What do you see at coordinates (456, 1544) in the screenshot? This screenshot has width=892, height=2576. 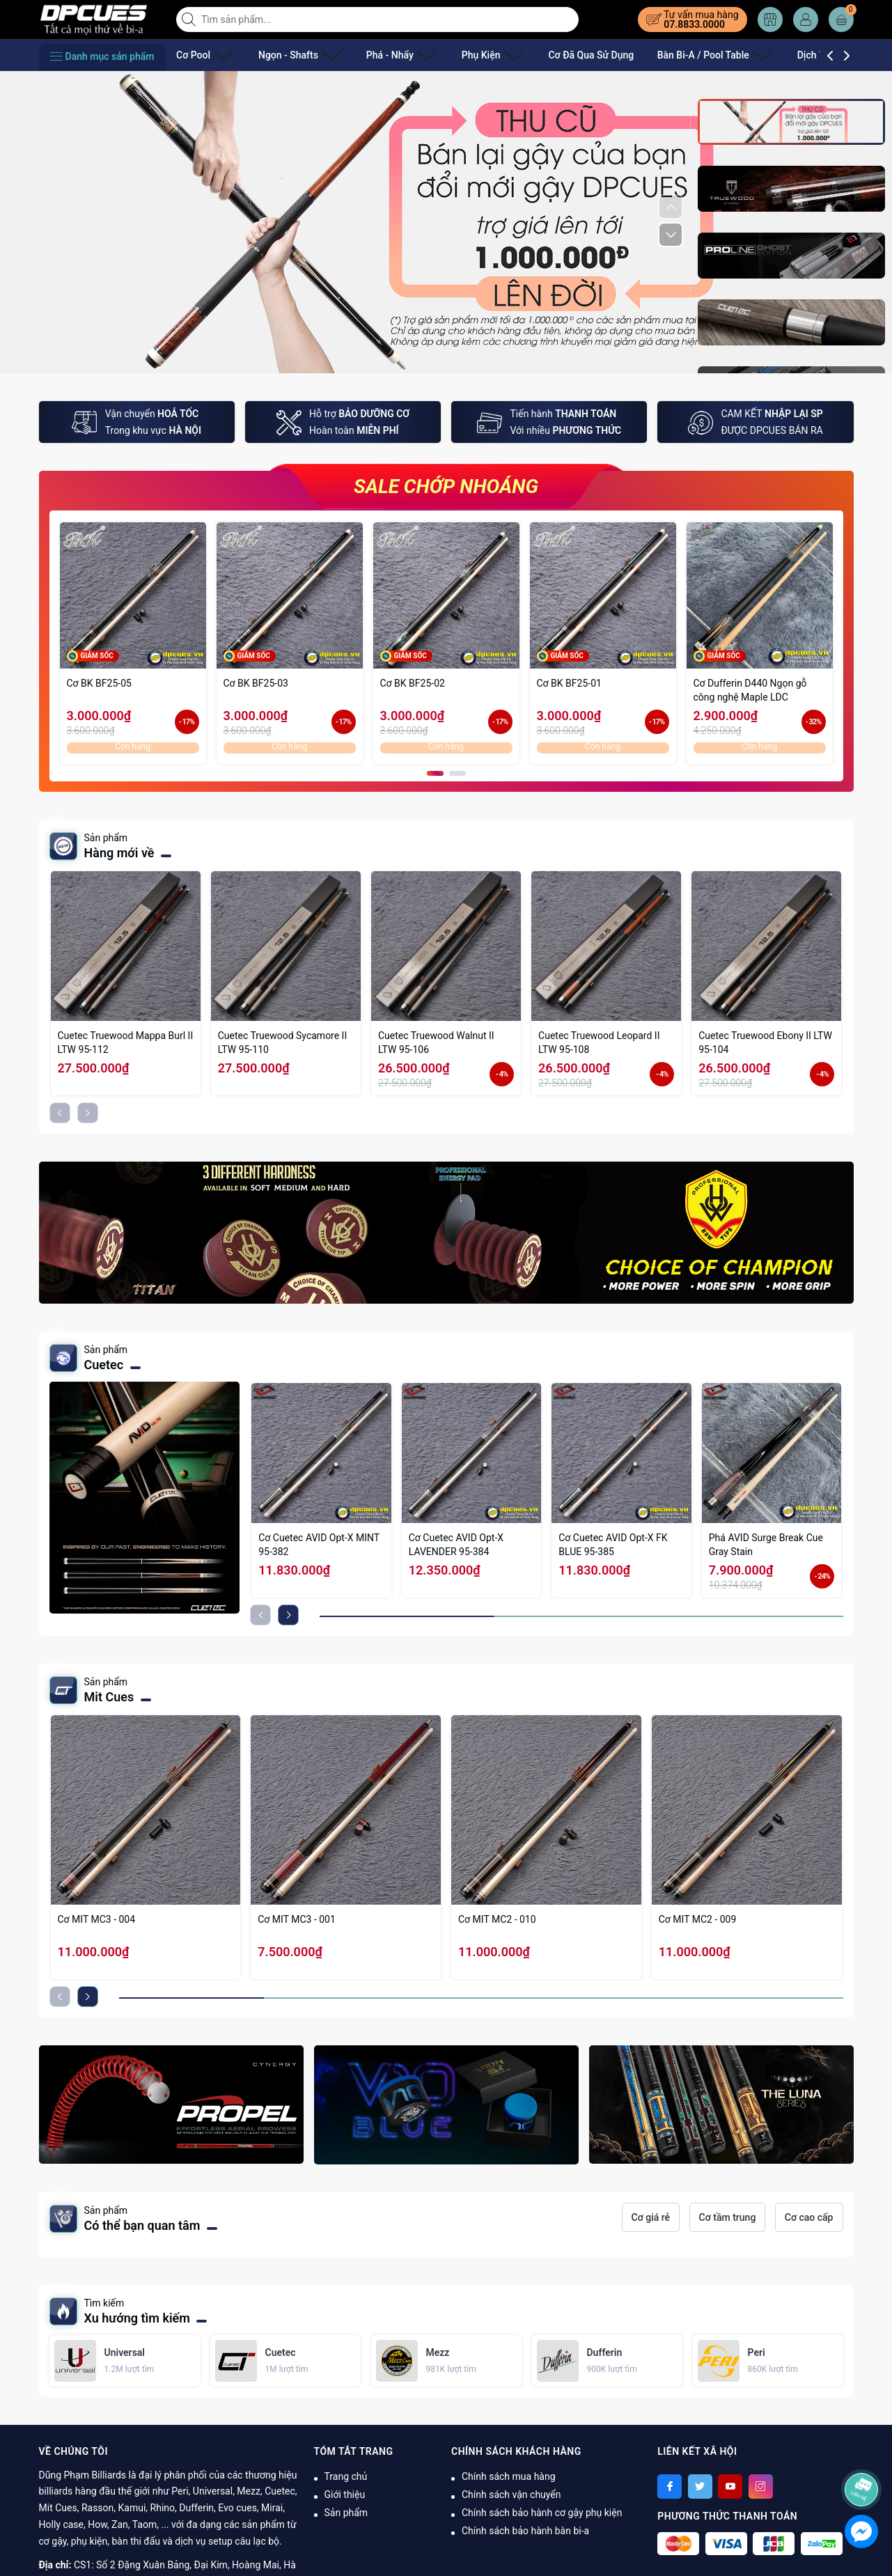 I see `Cơ Cuetec AVID Opt-X LAVENDER 95-384` at bounding box center [456, 1544].